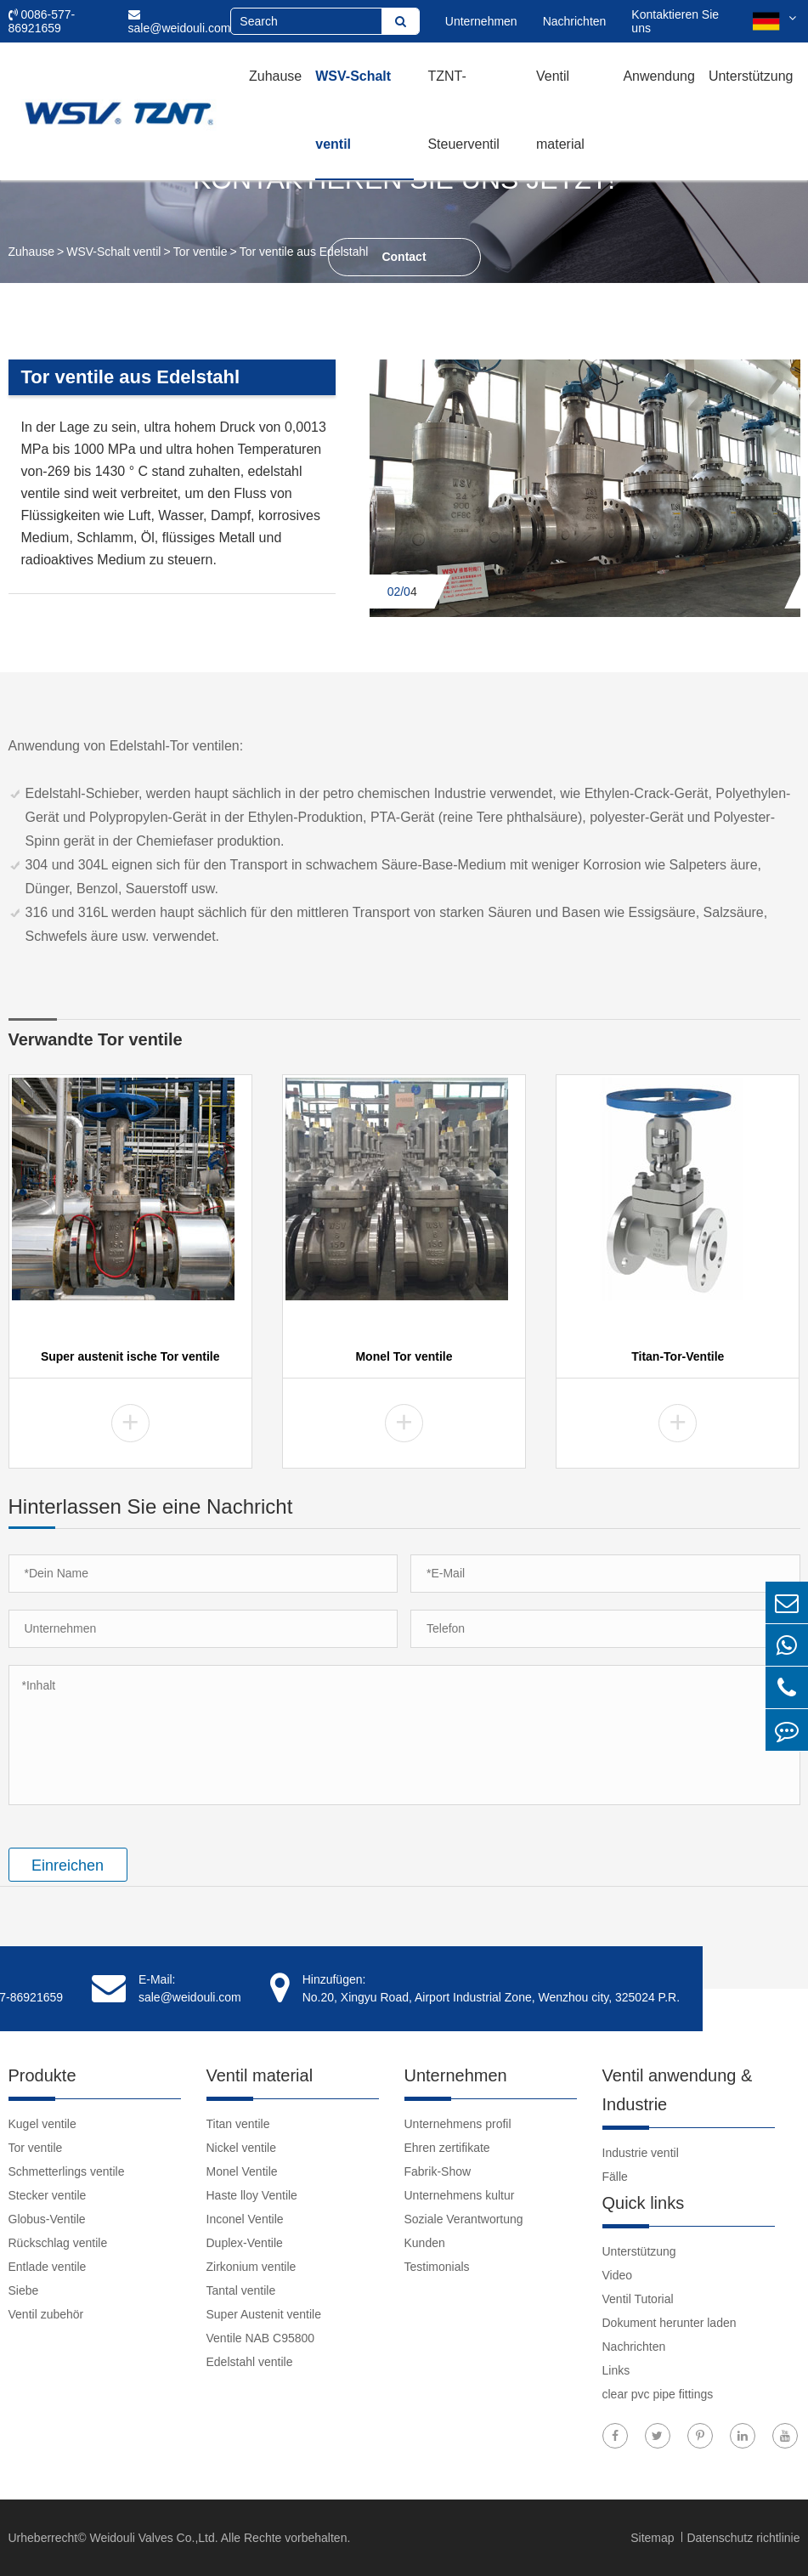  I want to click on Weidouli Valves Co.,Ltd., so click(153, 2538).